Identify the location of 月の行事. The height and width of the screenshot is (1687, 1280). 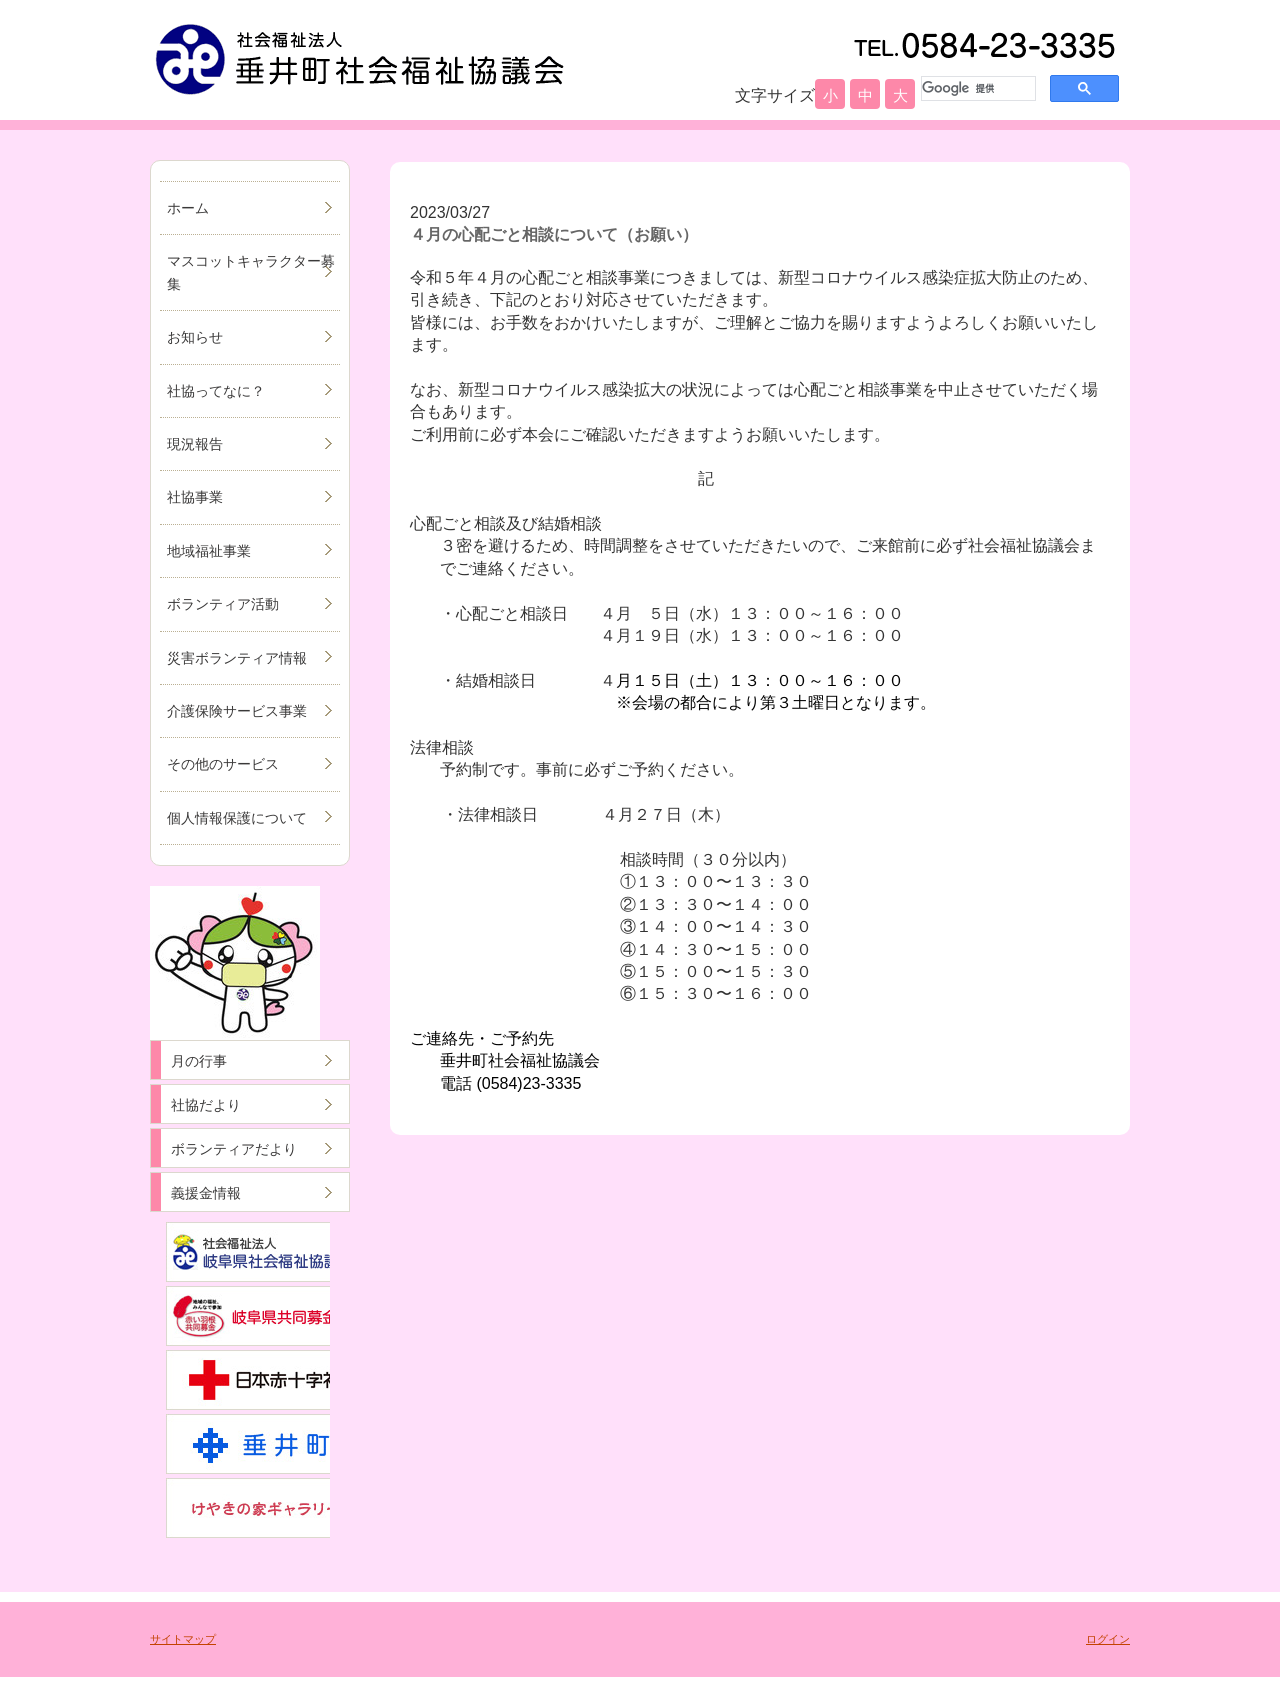
(199, 1061).